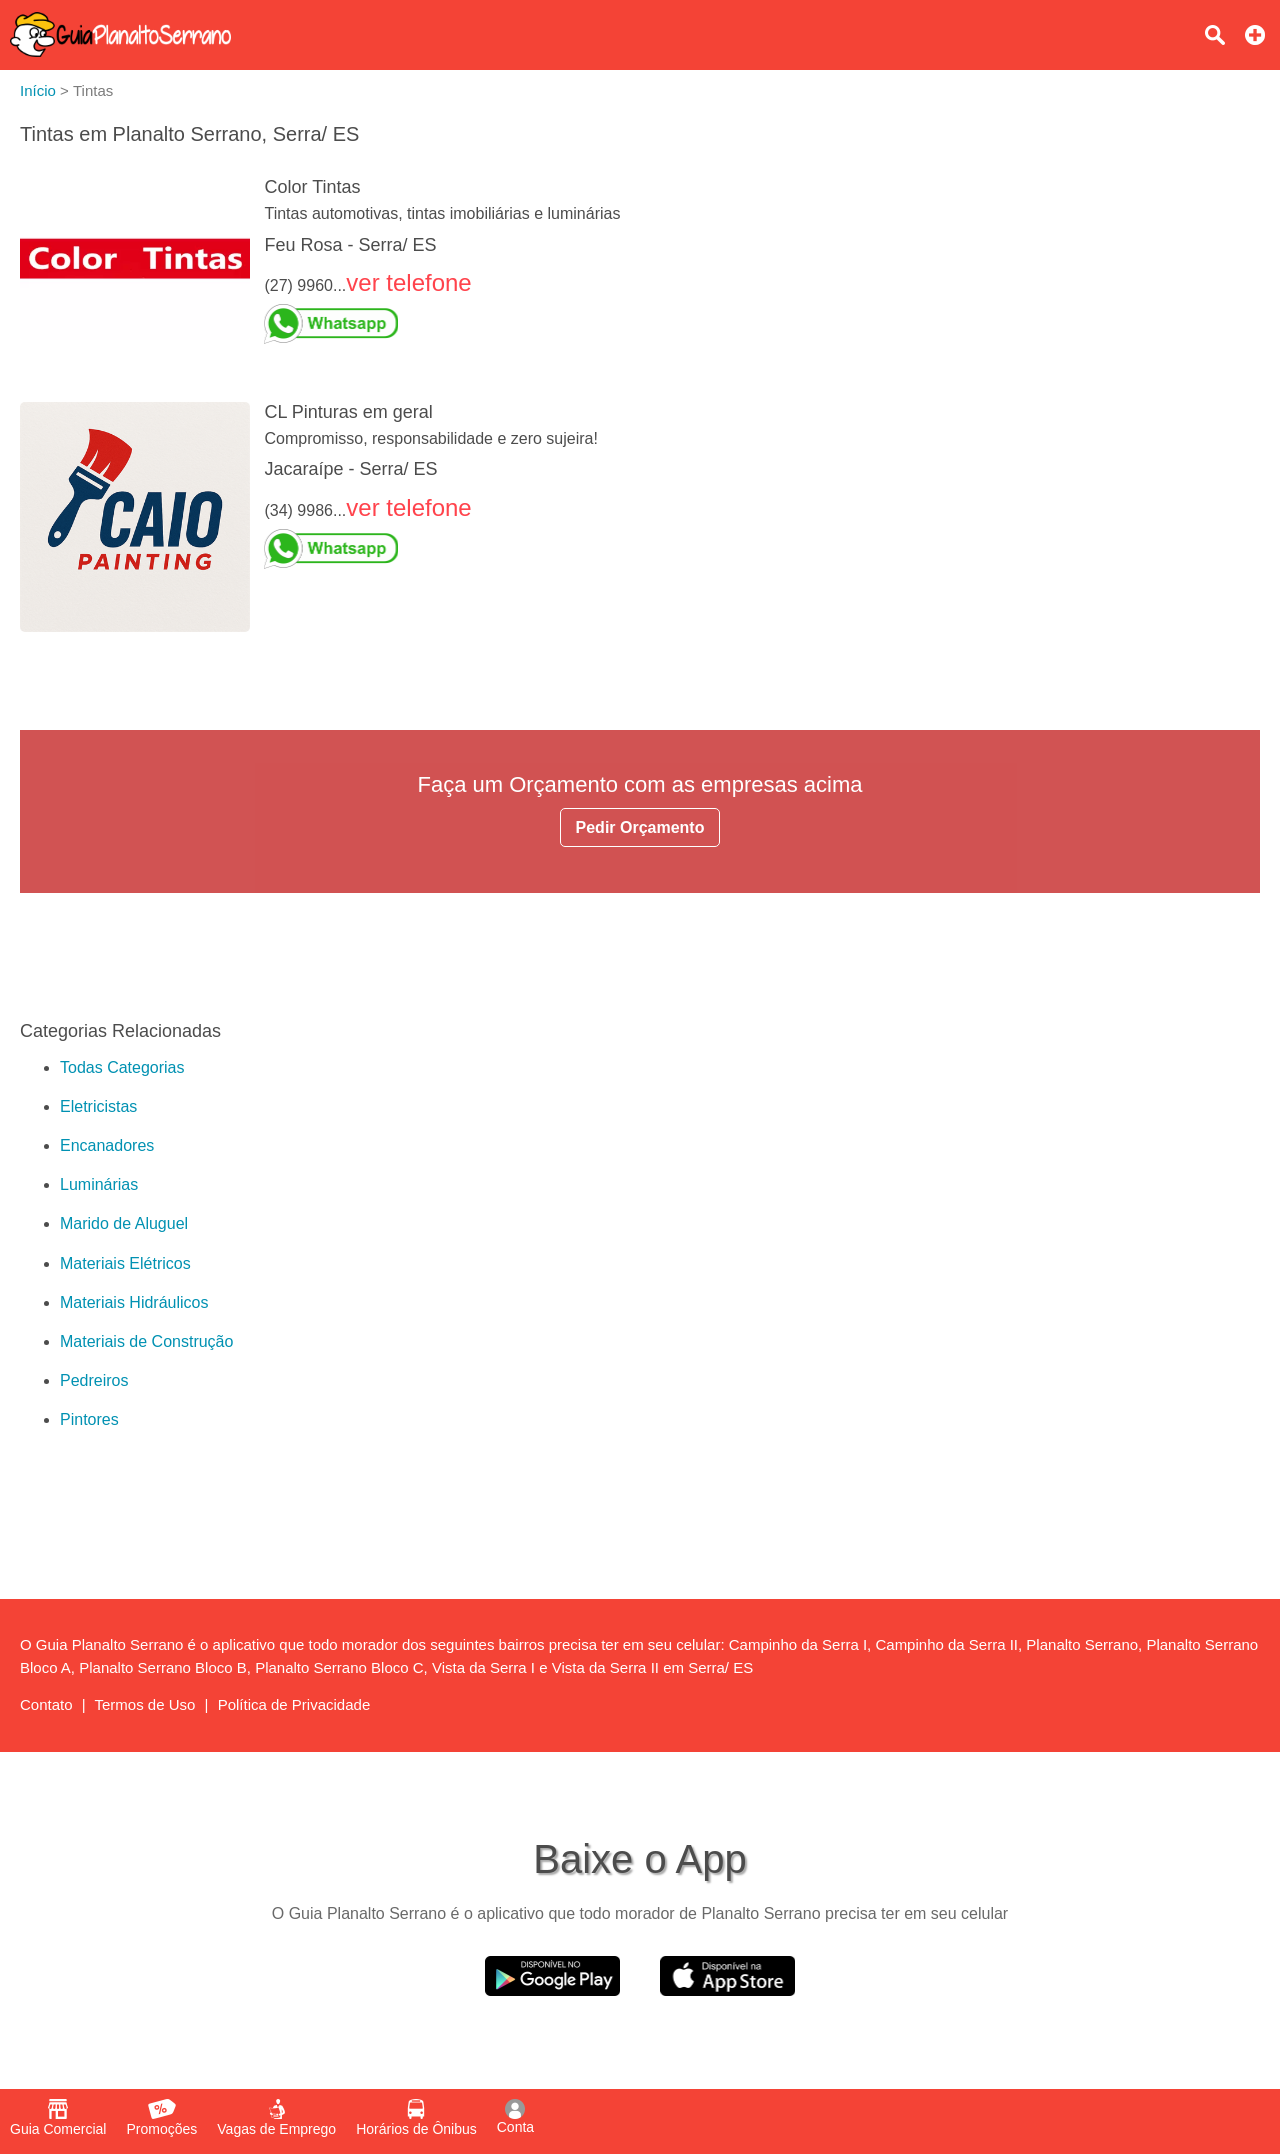 The image size is (1280, 2154). Describe the element at coordinates (107, 1145) in the screenshot. I see `Encanadores` at that location.